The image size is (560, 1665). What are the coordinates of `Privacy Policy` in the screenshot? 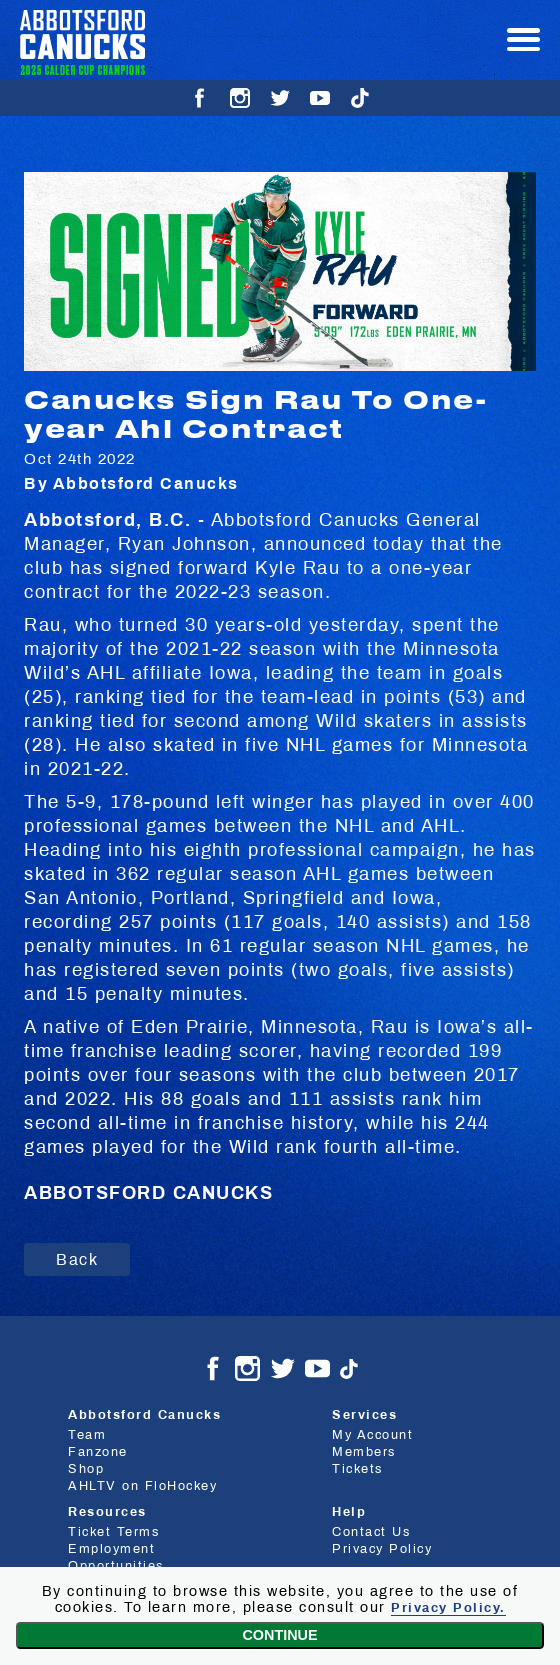 It's located at (382, 1549).